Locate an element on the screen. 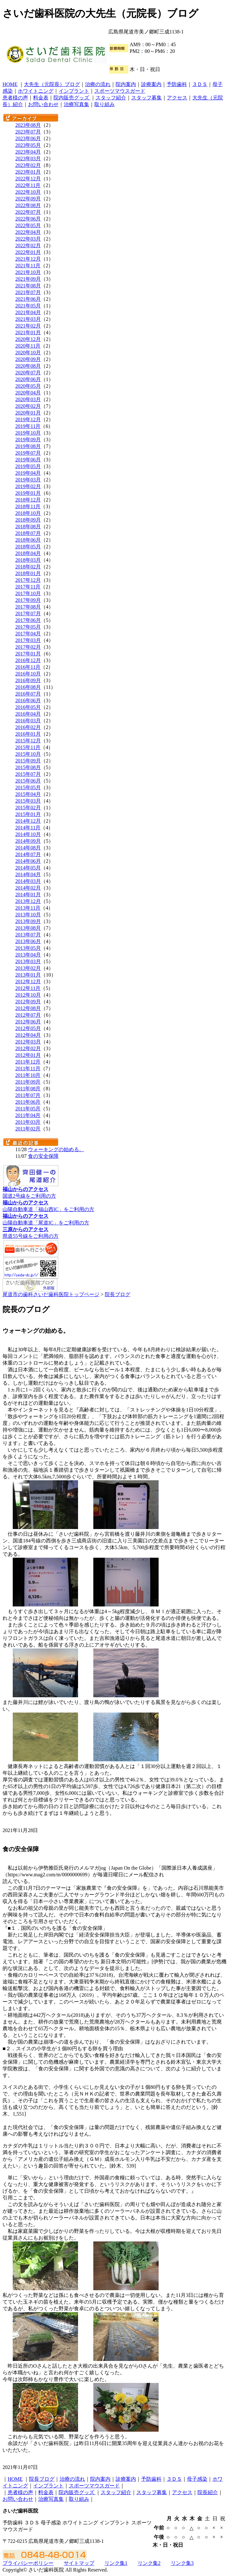 The image size is (229, 2576). 2015年02月 is located at coordinates (28, 807).